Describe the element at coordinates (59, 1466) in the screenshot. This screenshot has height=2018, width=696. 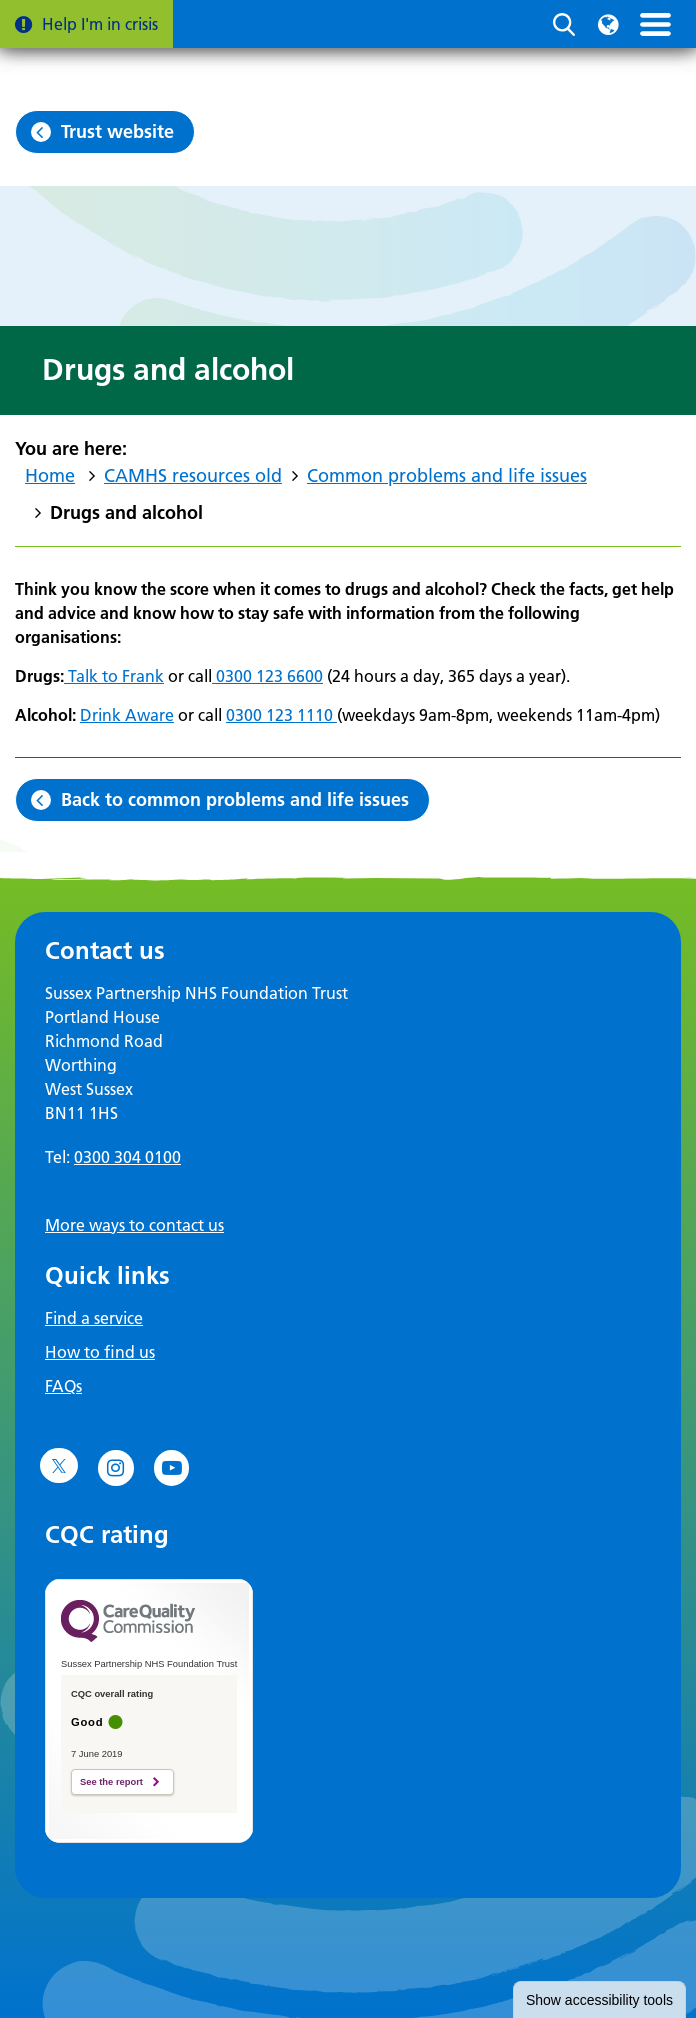
I see `[Go to Twitter]` at that location.